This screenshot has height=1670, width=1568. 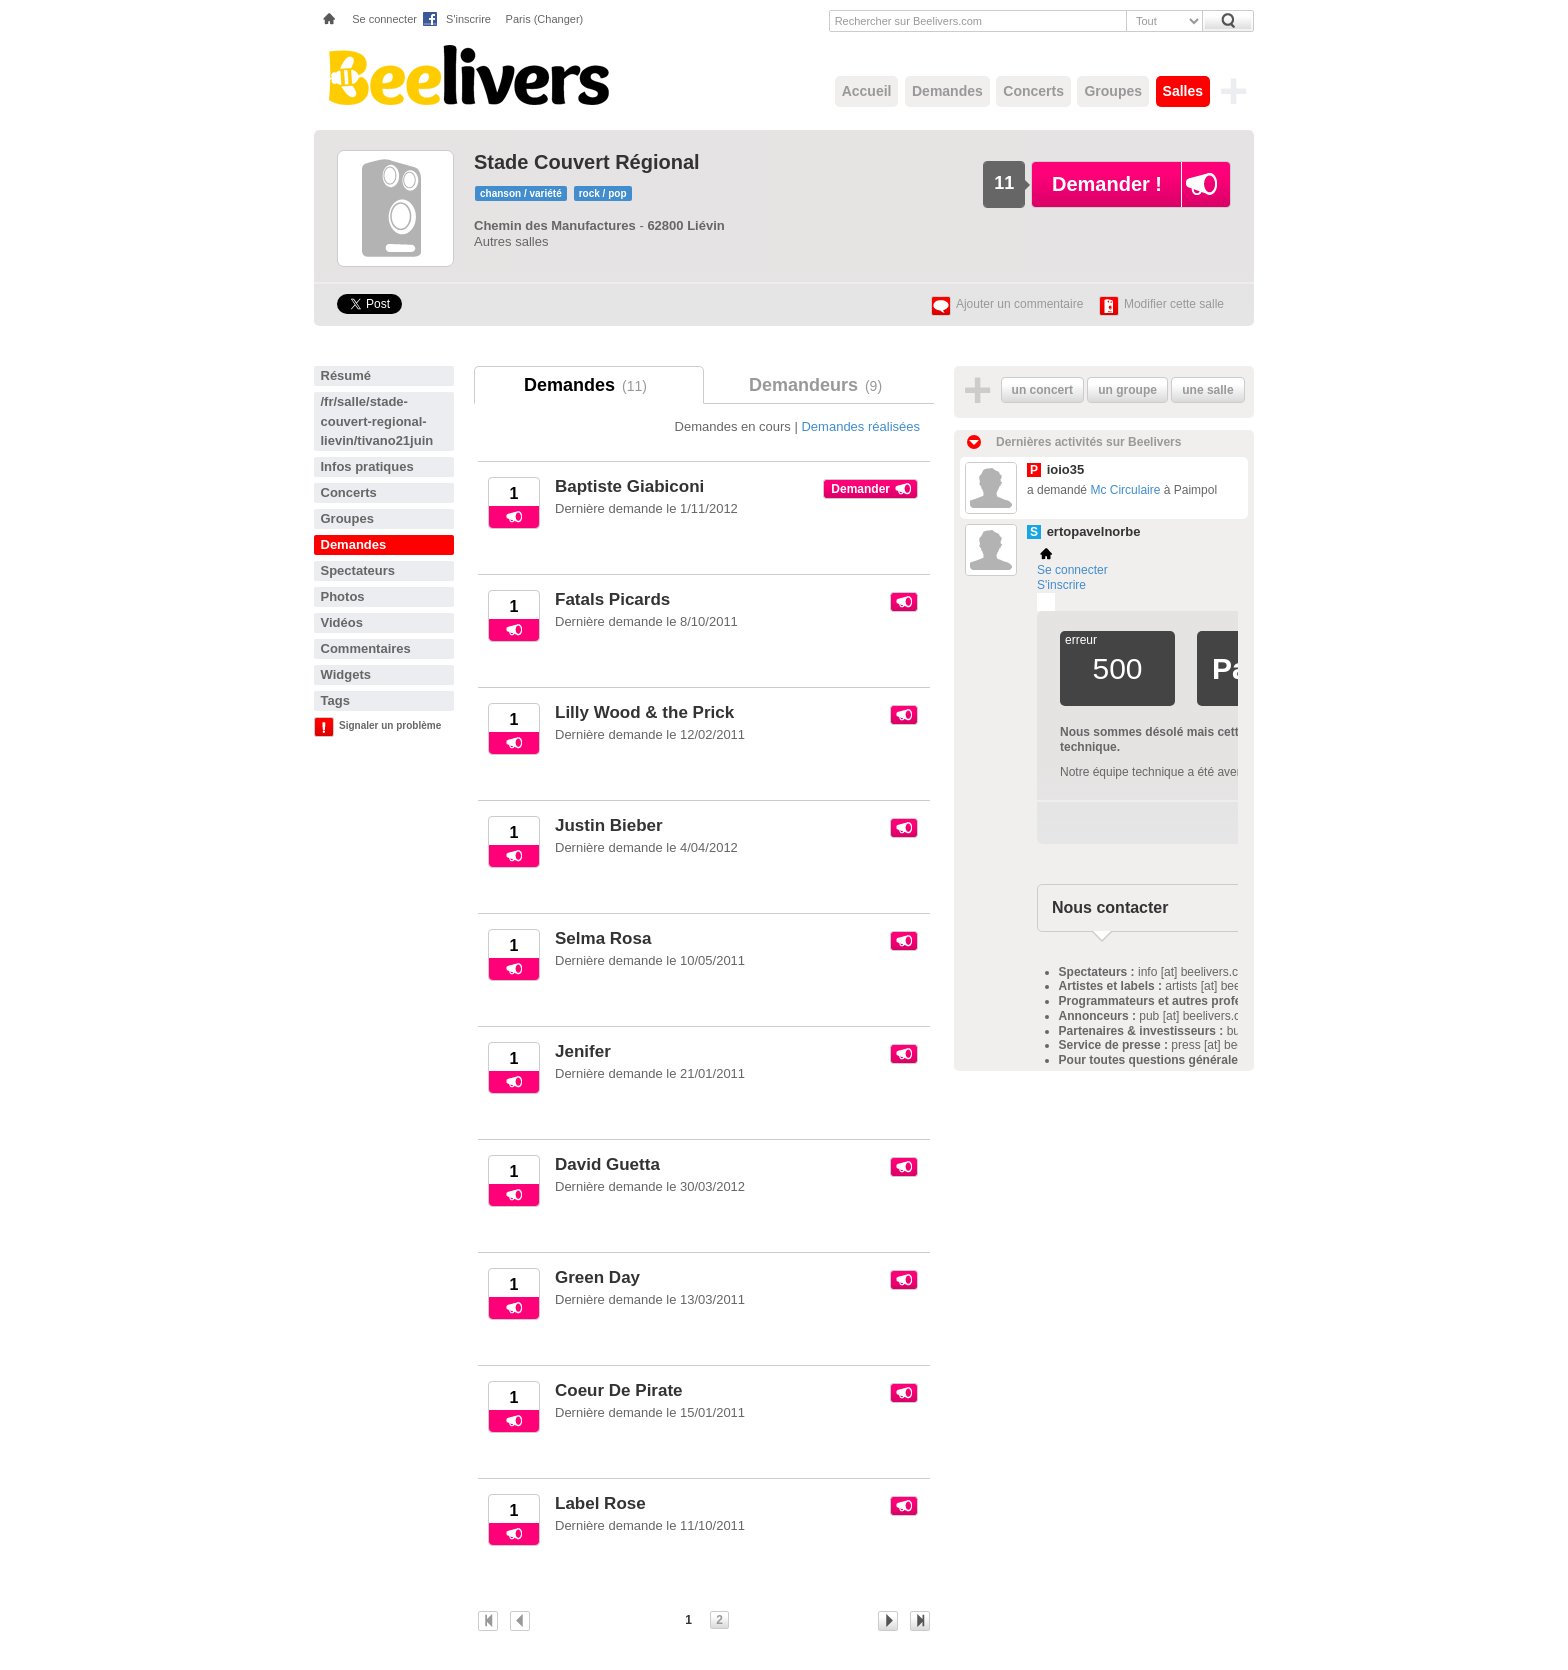 What do you see at coordinates (377, 421) in the screenshot?
I see `/fr/salle/stade-couvert-regional-lievin/tivano21juin` at bounding box center [377, 421].